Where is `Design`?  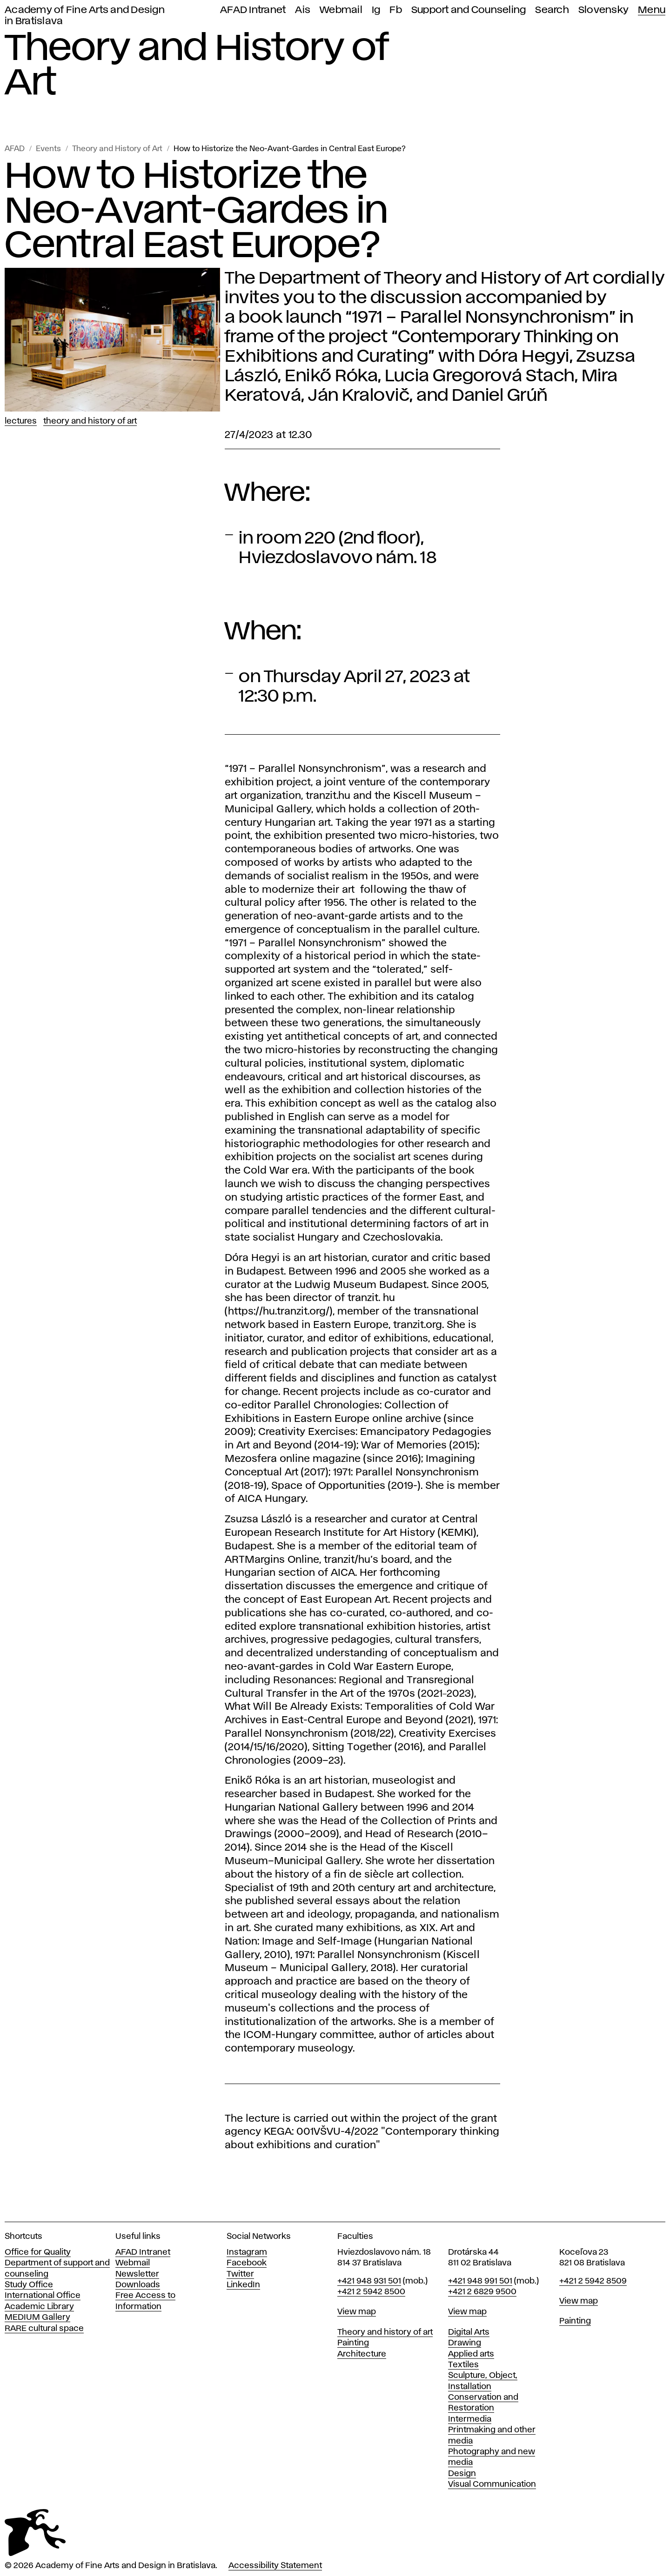 Design is located at coordinates (462, 2473).